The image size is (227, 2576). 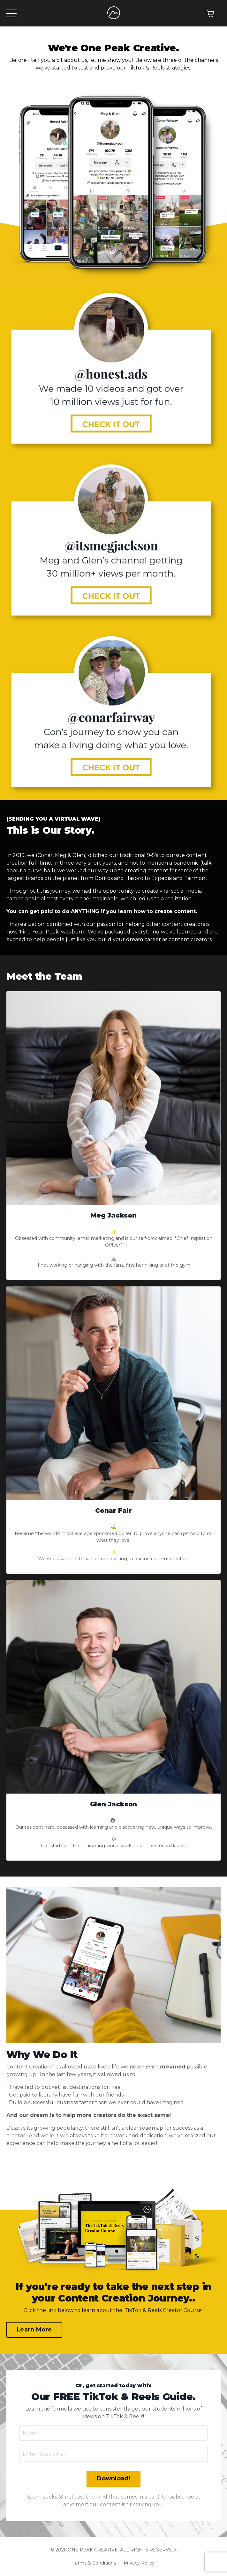 What do you see at coordinates (94, 2563) in the screenshot?
I see `Terms & Conditions` at bounding box center [94, 2563].